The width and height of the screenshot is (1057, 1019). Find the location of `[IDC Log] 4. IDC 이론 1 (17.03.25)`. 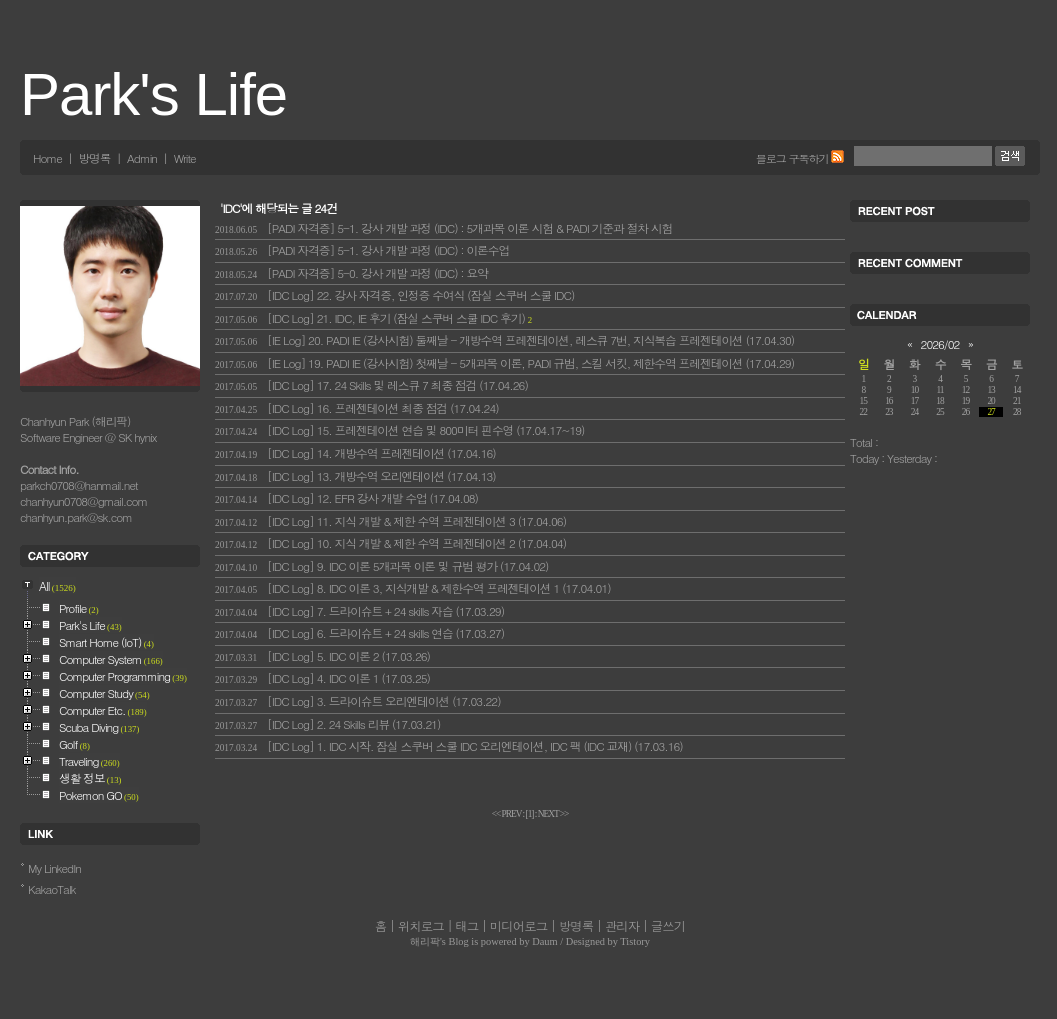

[IDC Log] 4. IDC 이론 1 (17.03.25) is located at coordinates (322, 678).